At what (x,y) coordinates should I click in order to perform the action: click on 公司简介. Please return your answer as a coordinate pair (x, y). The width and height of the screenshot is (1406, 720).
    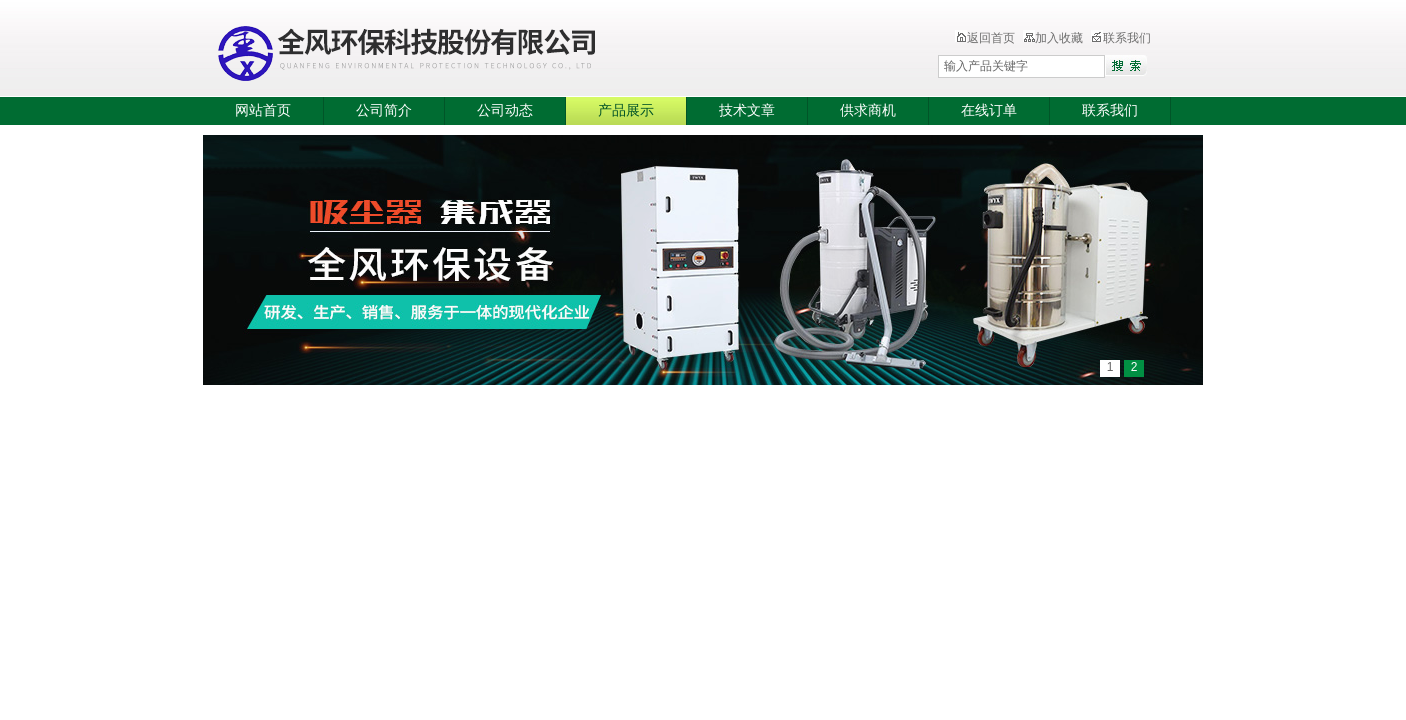
    Looking at the image, I should click on (384, 110).